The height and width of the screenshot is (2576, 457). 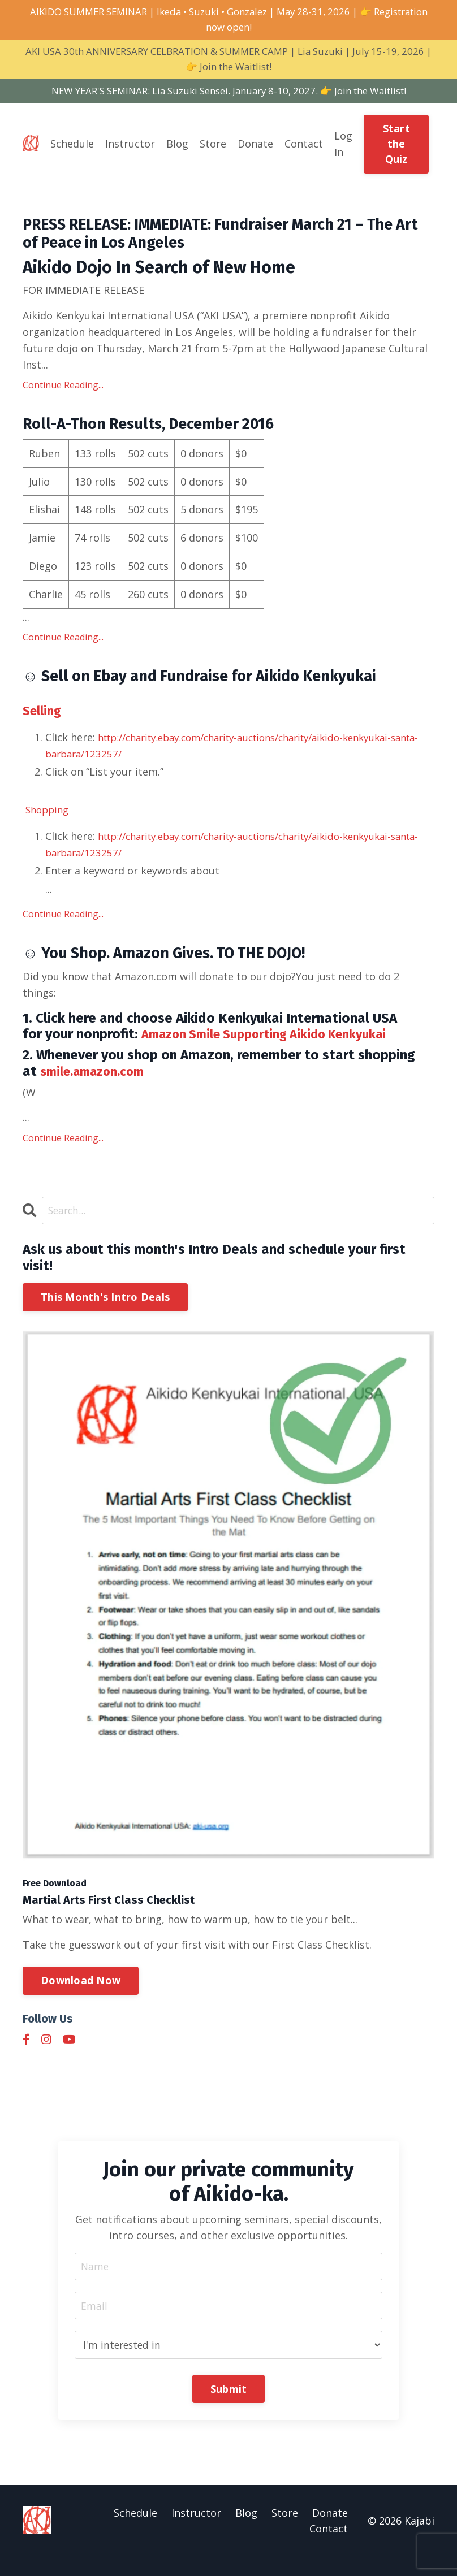 I want to click on Continue Reading..., so click(x=63, y=395).